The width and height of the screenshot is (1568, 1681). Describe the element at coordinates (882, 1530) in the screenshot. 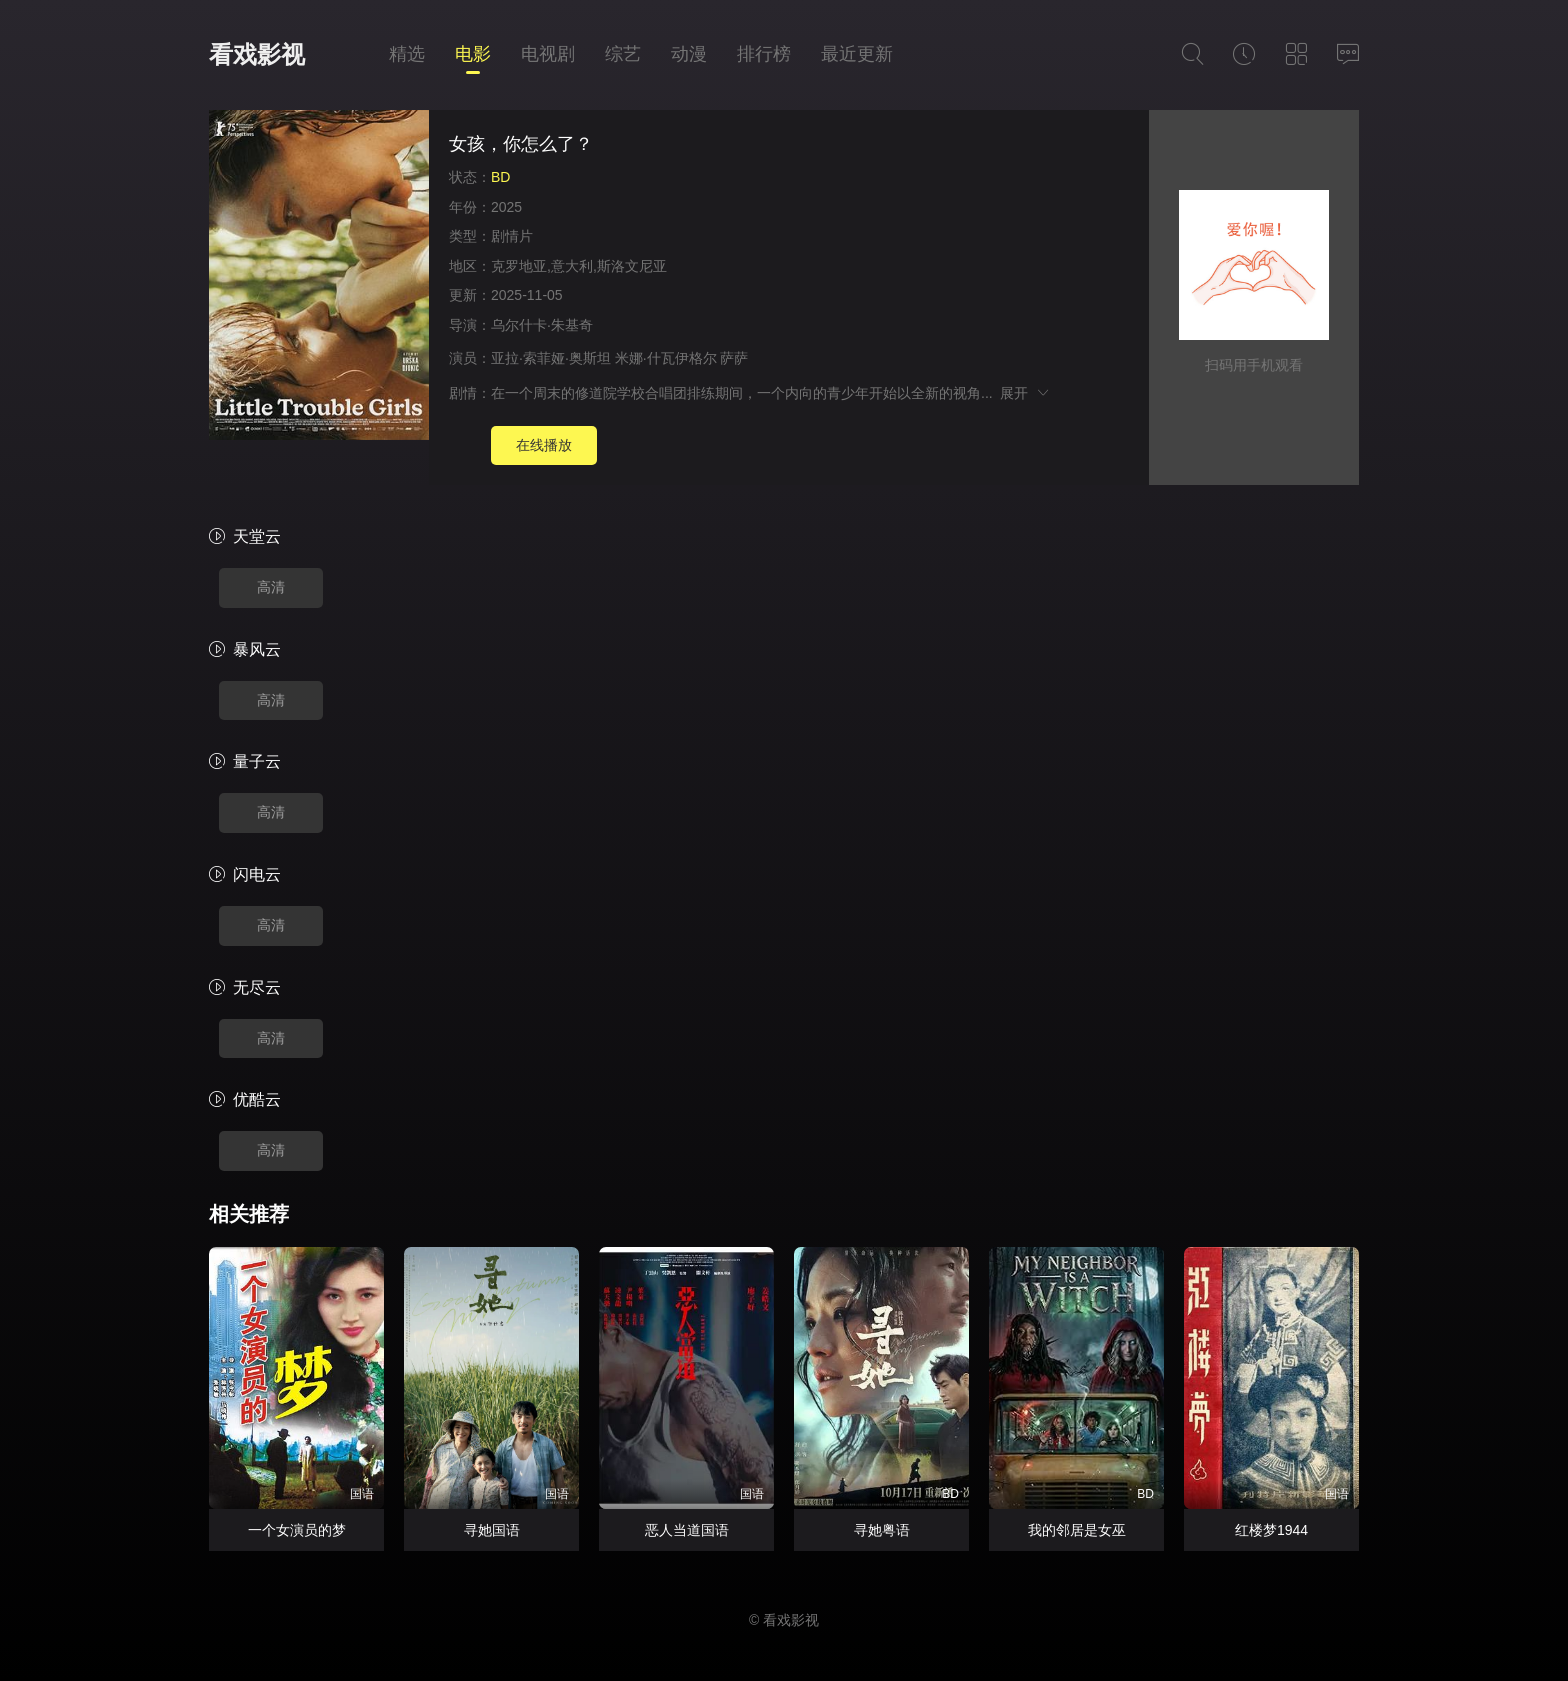

I see `寻她粤语` at that location.